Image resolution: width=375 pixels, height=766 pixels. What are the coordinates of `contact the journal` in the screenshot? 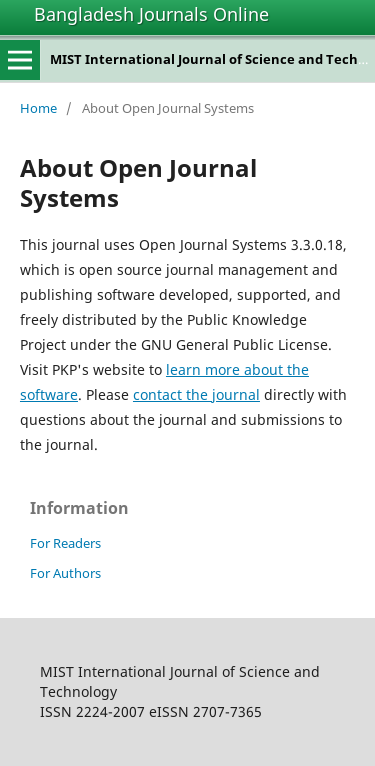 It's located at (196, 394).